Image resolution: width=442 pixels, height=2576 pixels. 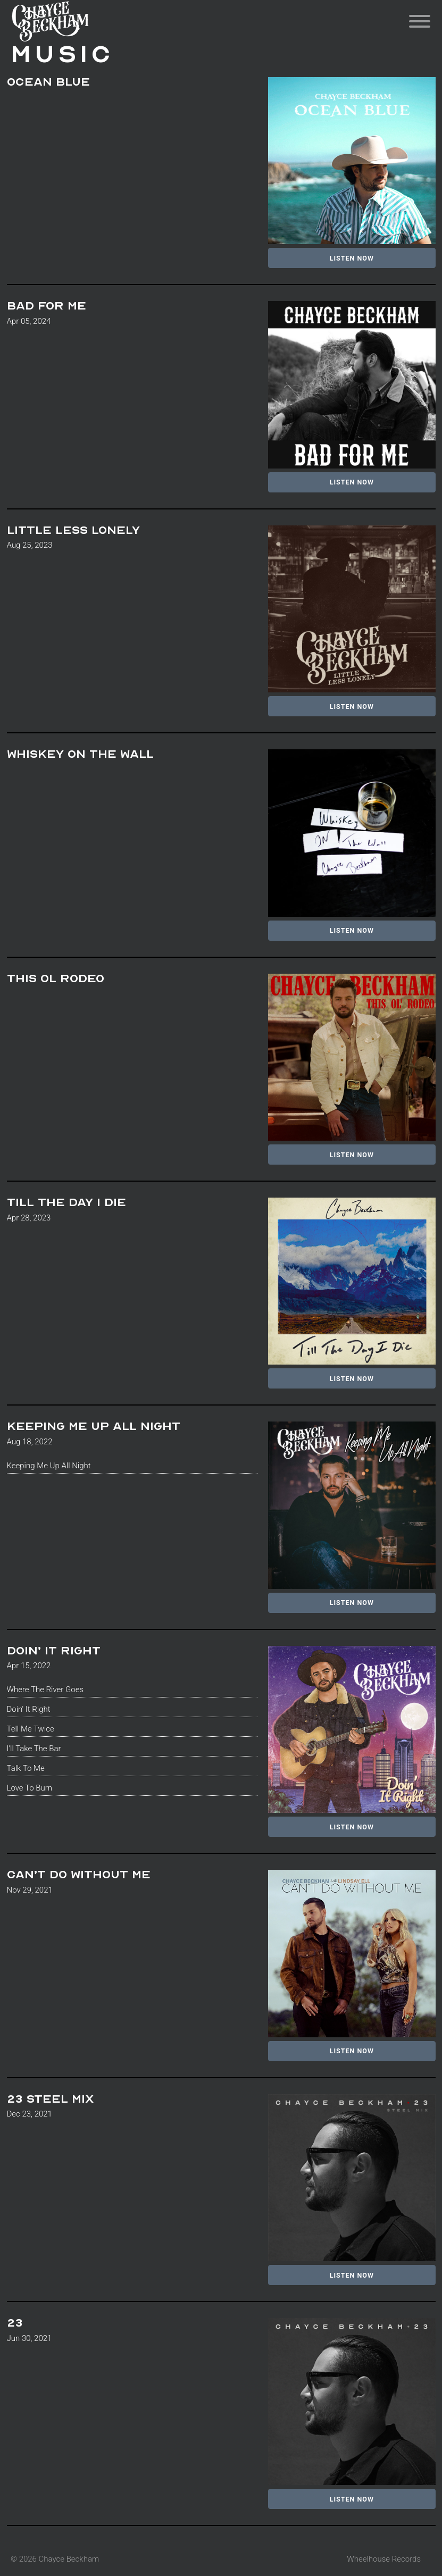 I want to click on Listen Now, so click(x=352, y=258).